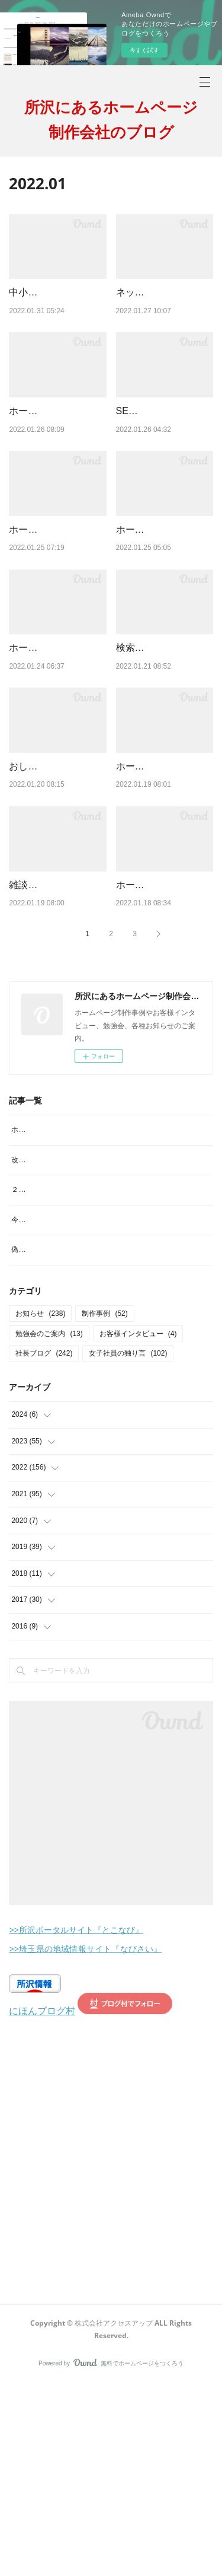 The image size is (222, 2576). What do you see at coordinates (104, 1506) in the screenshot?
I see `制作事例` at bounding box center [104, 1506].